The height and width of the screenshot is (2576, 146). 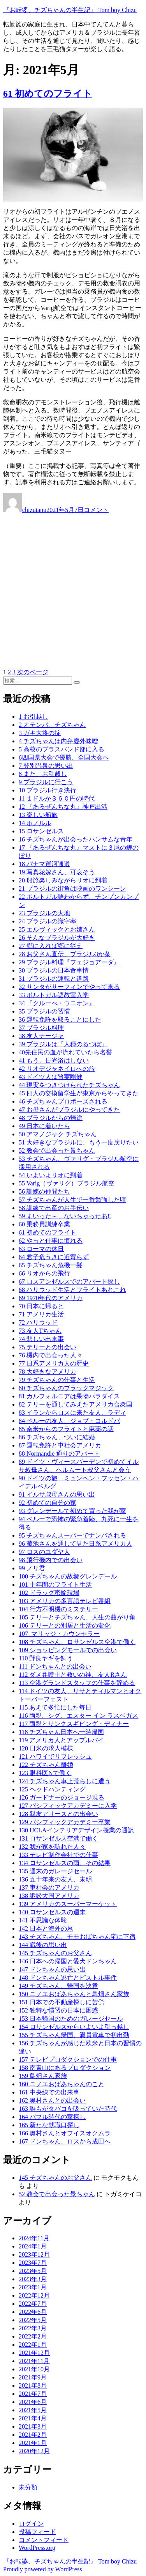 I want to click on 96 菊池さんを通して見た日系アメリカ人, so click(x=75, y=1543).